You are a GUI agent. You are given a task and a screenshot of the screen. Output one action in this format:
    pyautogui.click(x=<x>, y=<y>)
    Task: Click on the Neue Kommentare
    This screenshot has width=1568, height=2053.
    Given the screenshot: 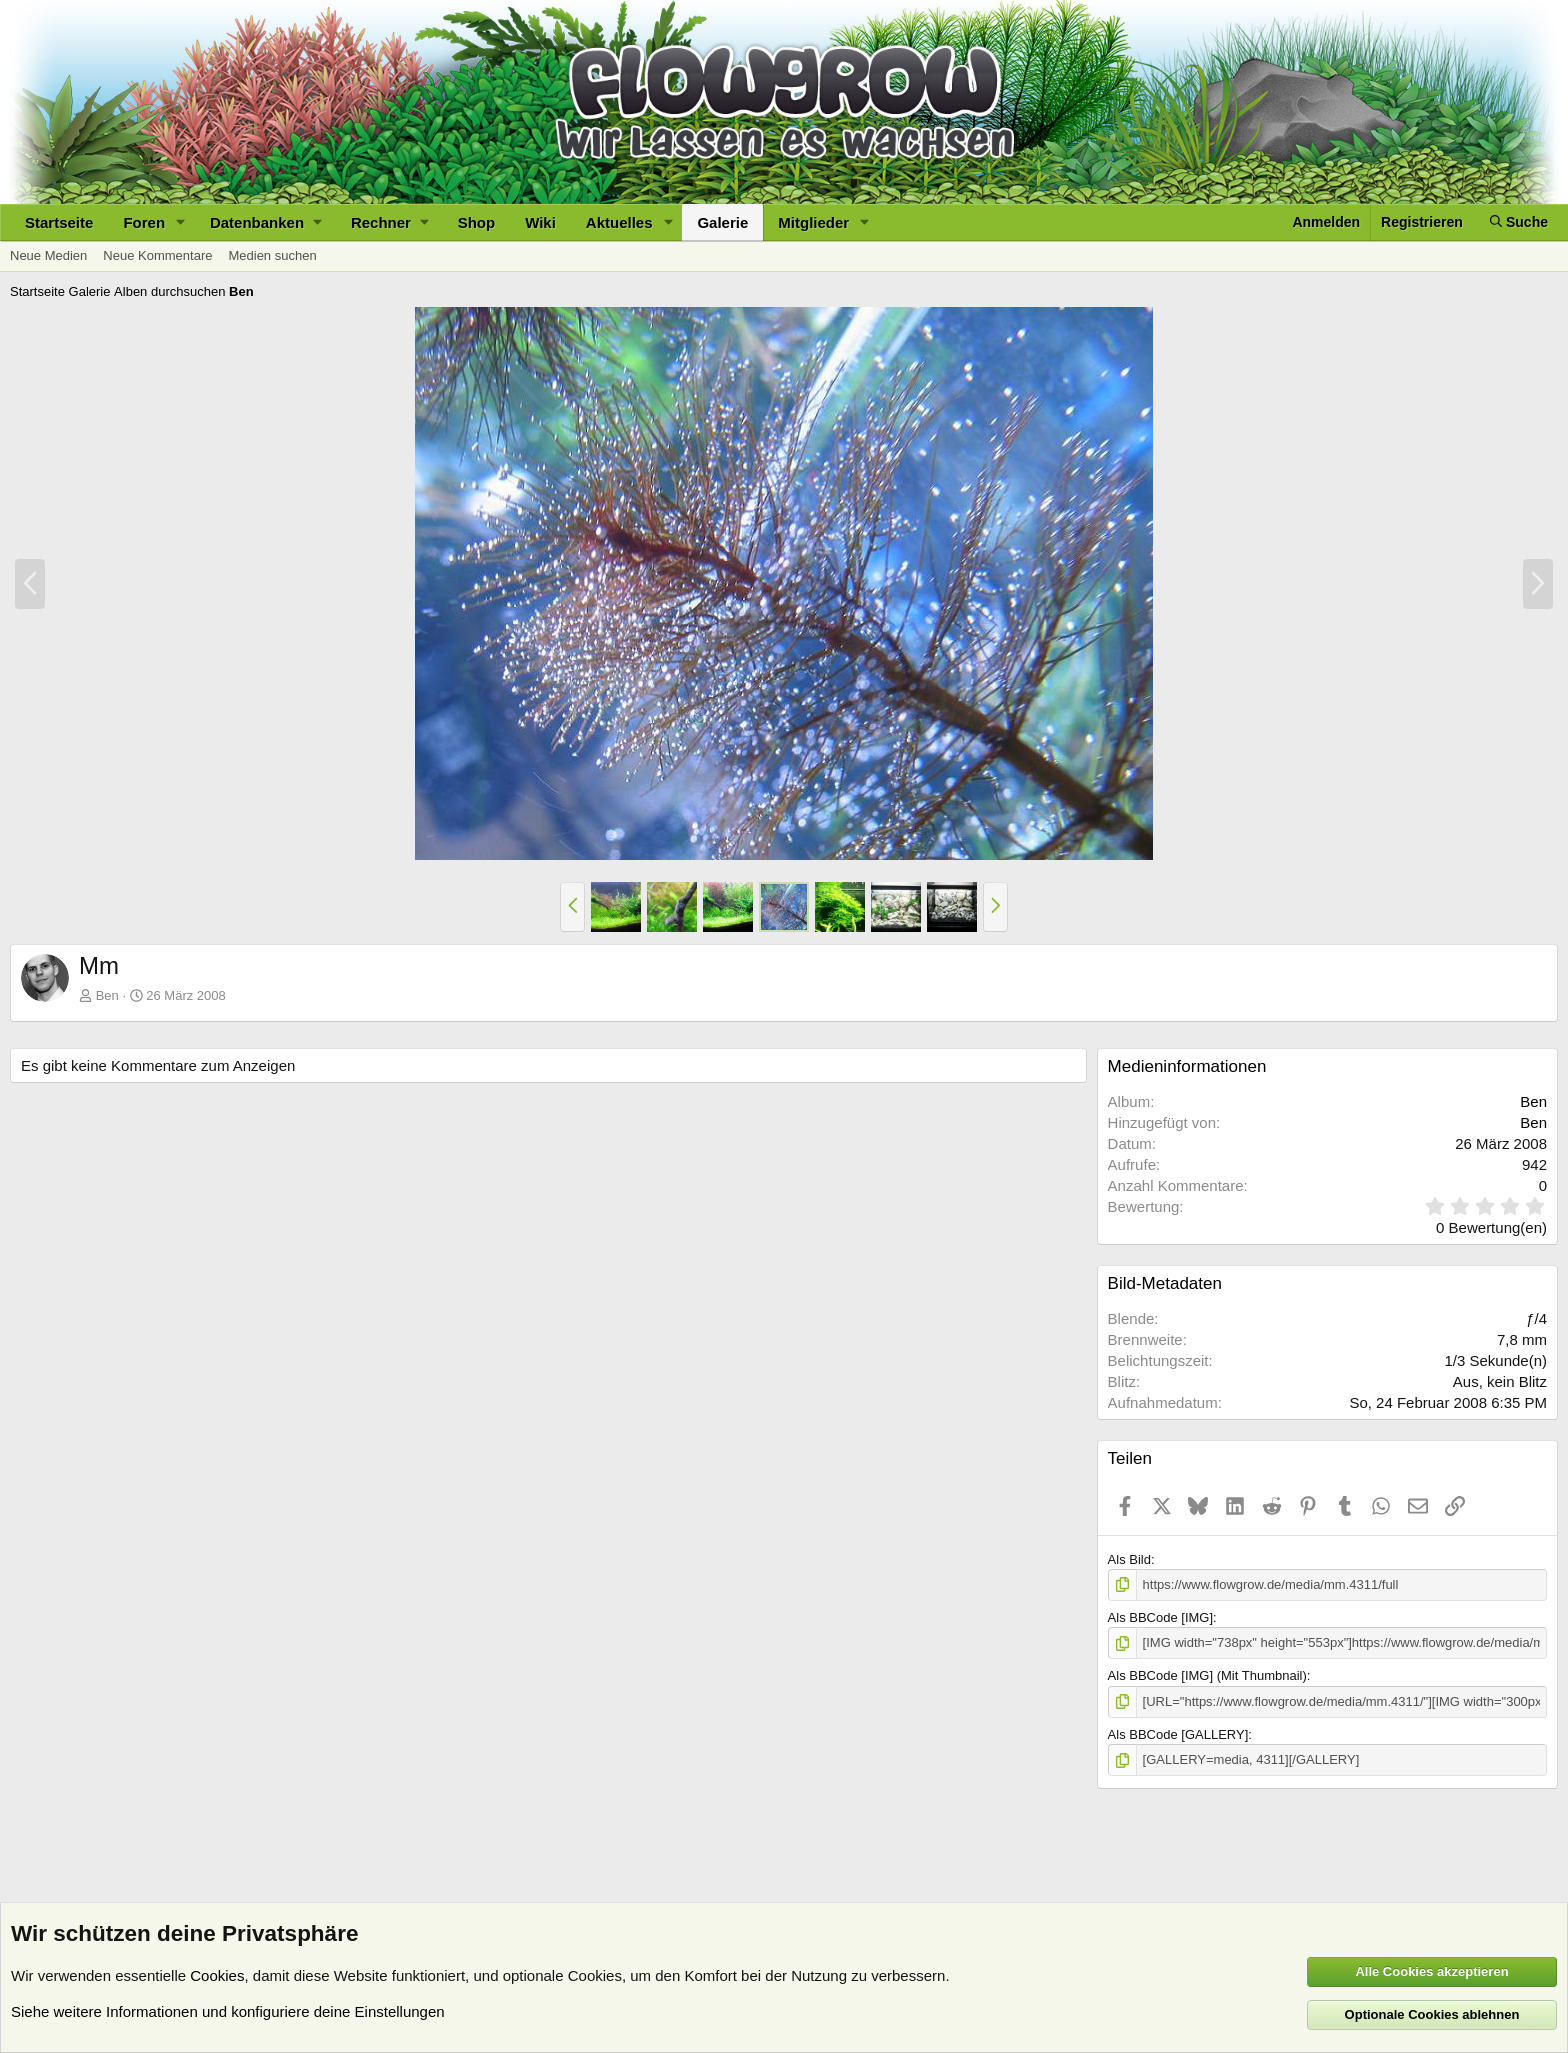 What is the action you would take?
    pyautogui.click(x=157, y=255)
    